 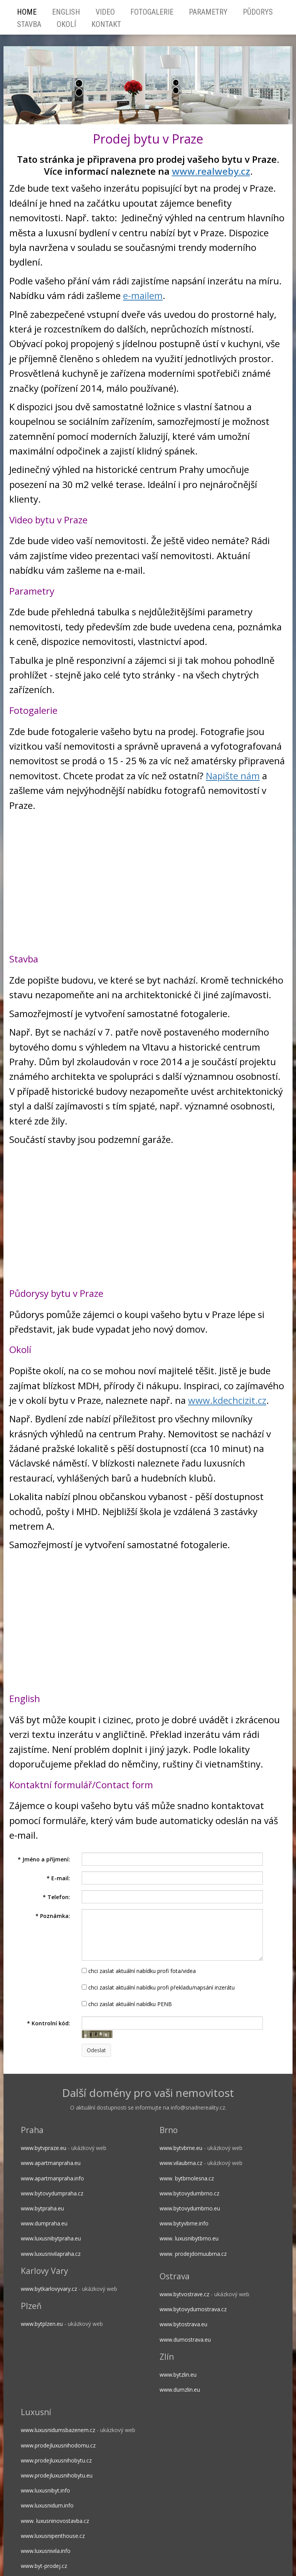 I want to click on www.bytpraha.eu, so click(x=42, y=2208).